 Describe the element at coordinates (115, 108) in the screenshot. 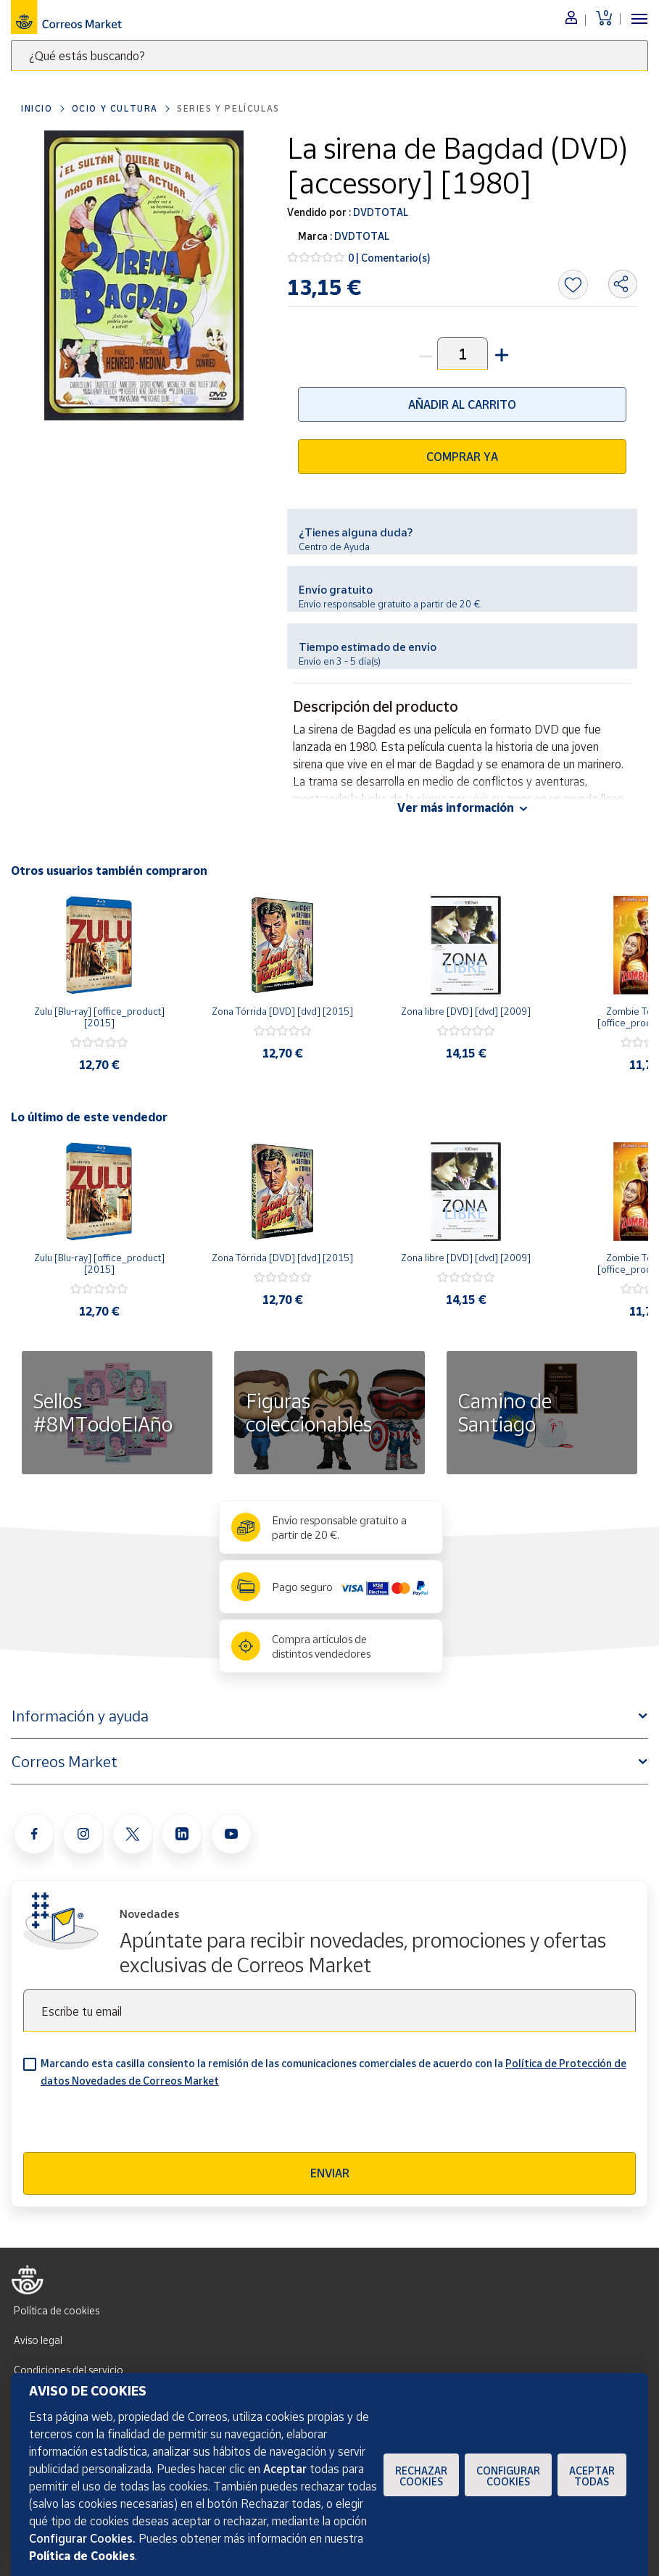

I see `Ocio y cultura` at that location.